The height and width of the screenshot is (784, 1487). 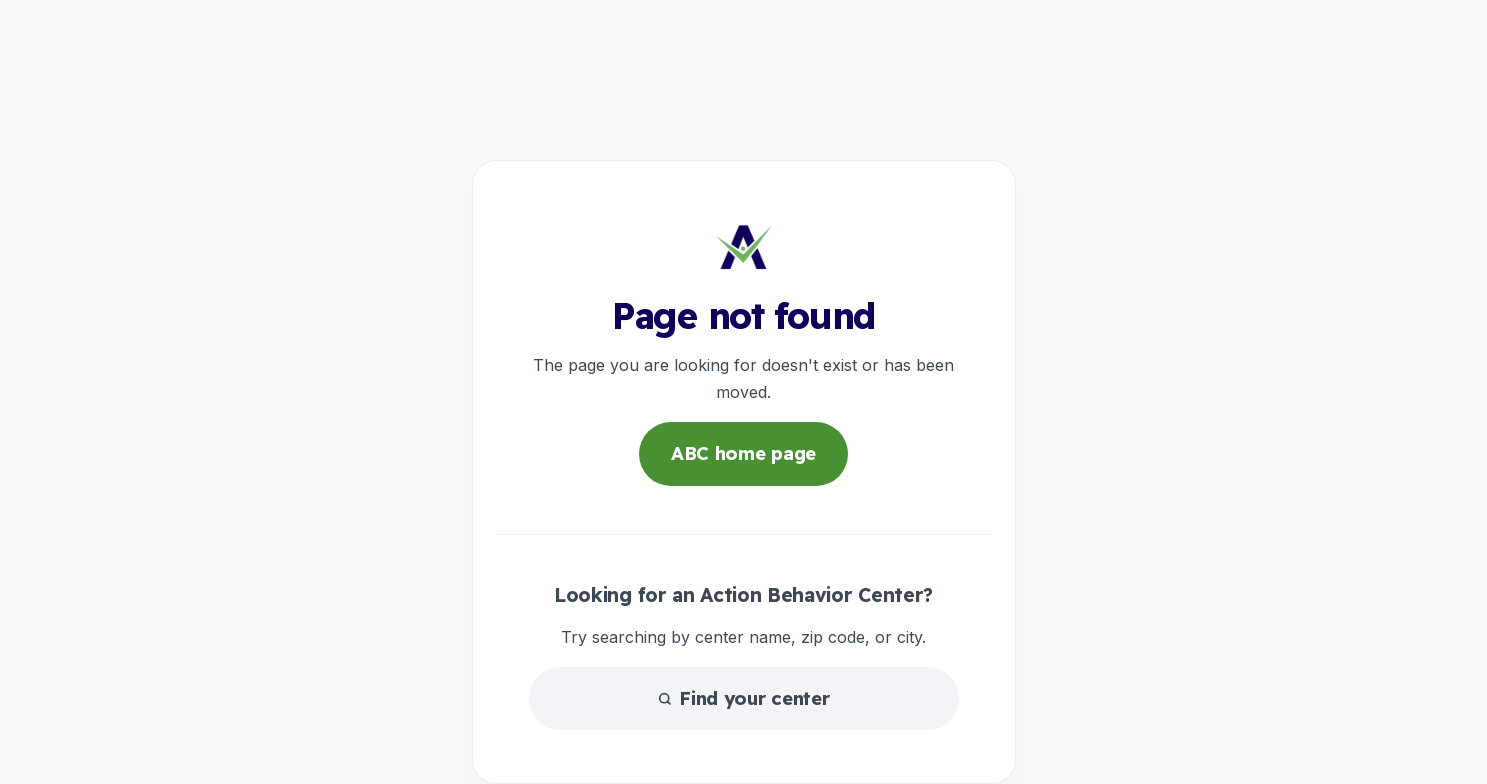 I want to click on ABC home page, so click(x=743, y=453).